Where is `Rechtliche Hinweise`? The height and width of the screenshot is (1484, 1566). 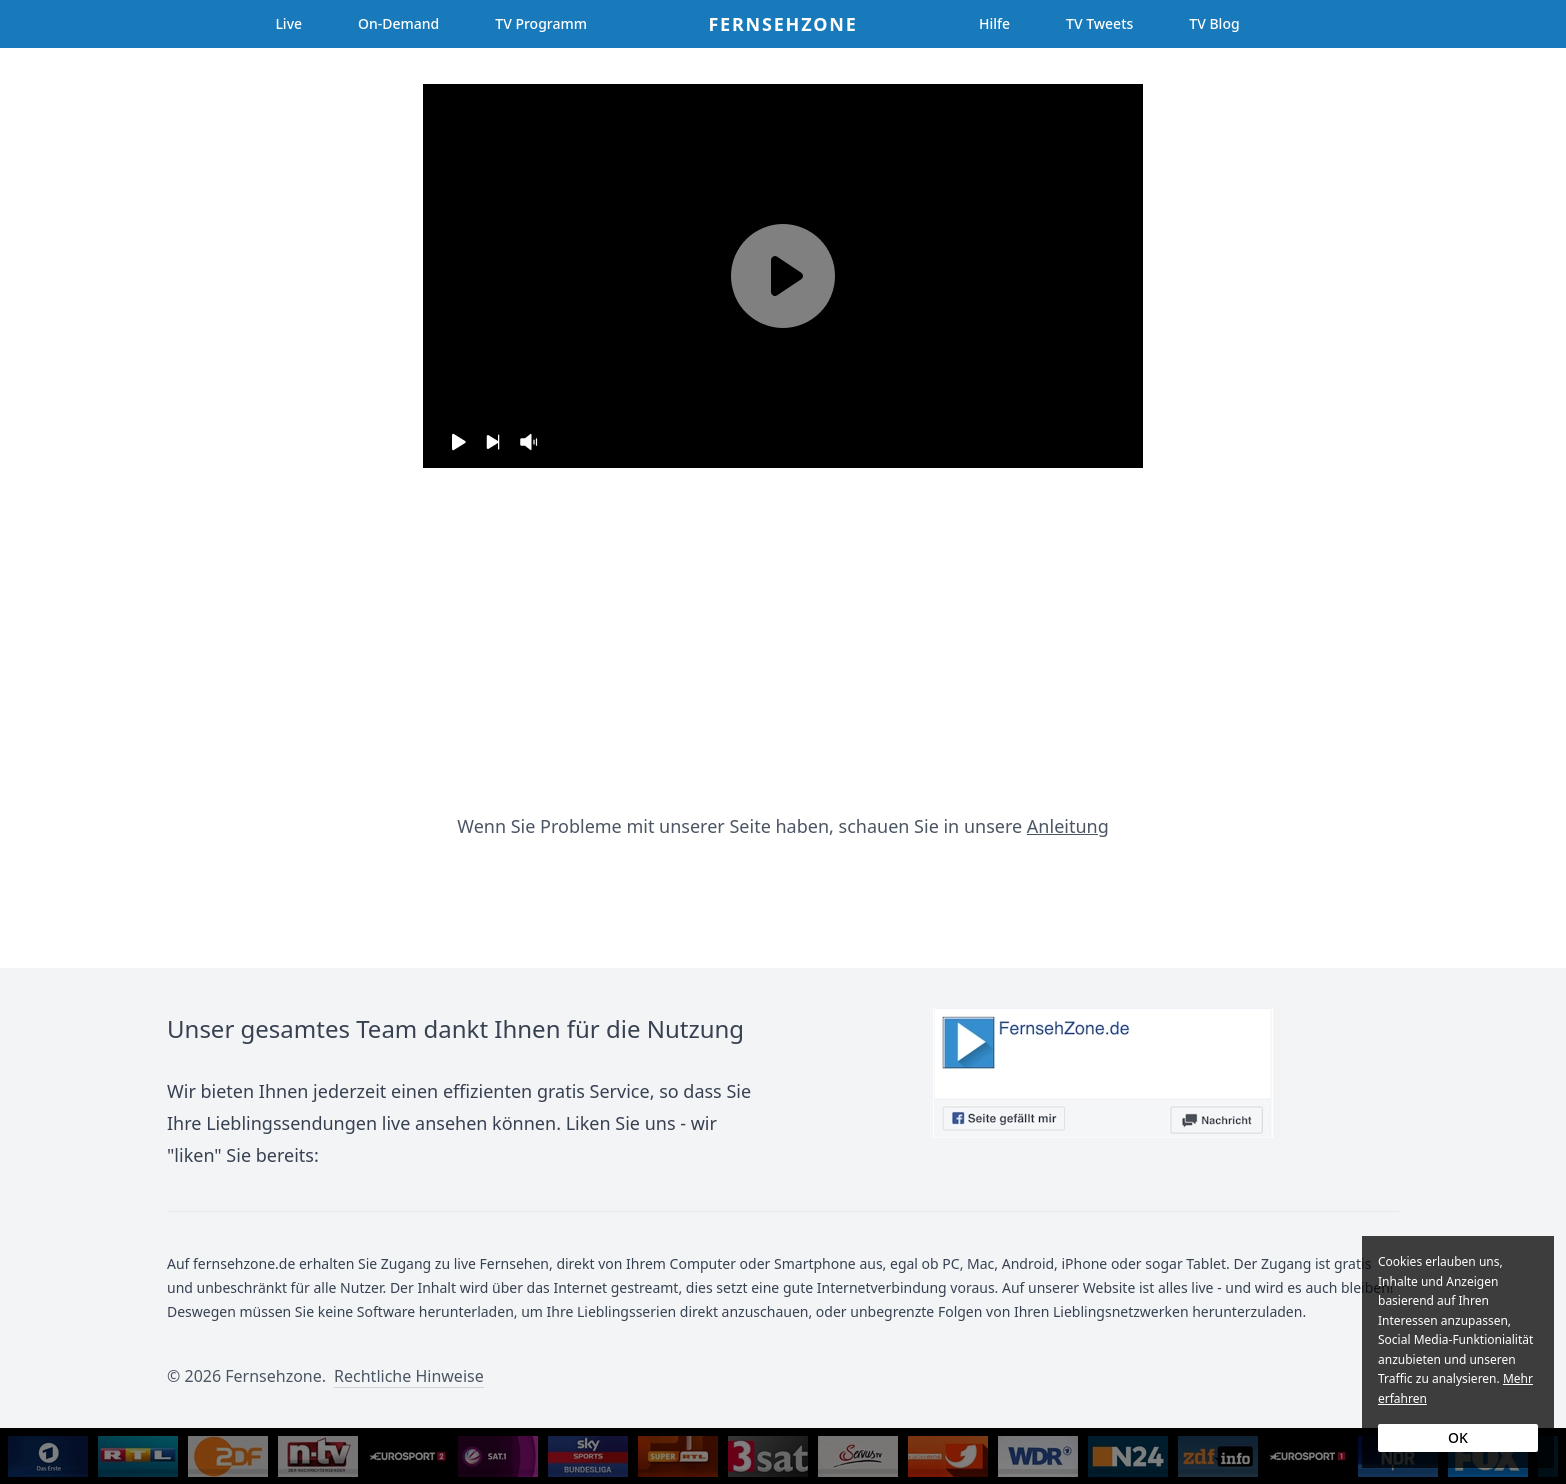 Rechtliche Hinweise is located at coordinates (409, 1376).